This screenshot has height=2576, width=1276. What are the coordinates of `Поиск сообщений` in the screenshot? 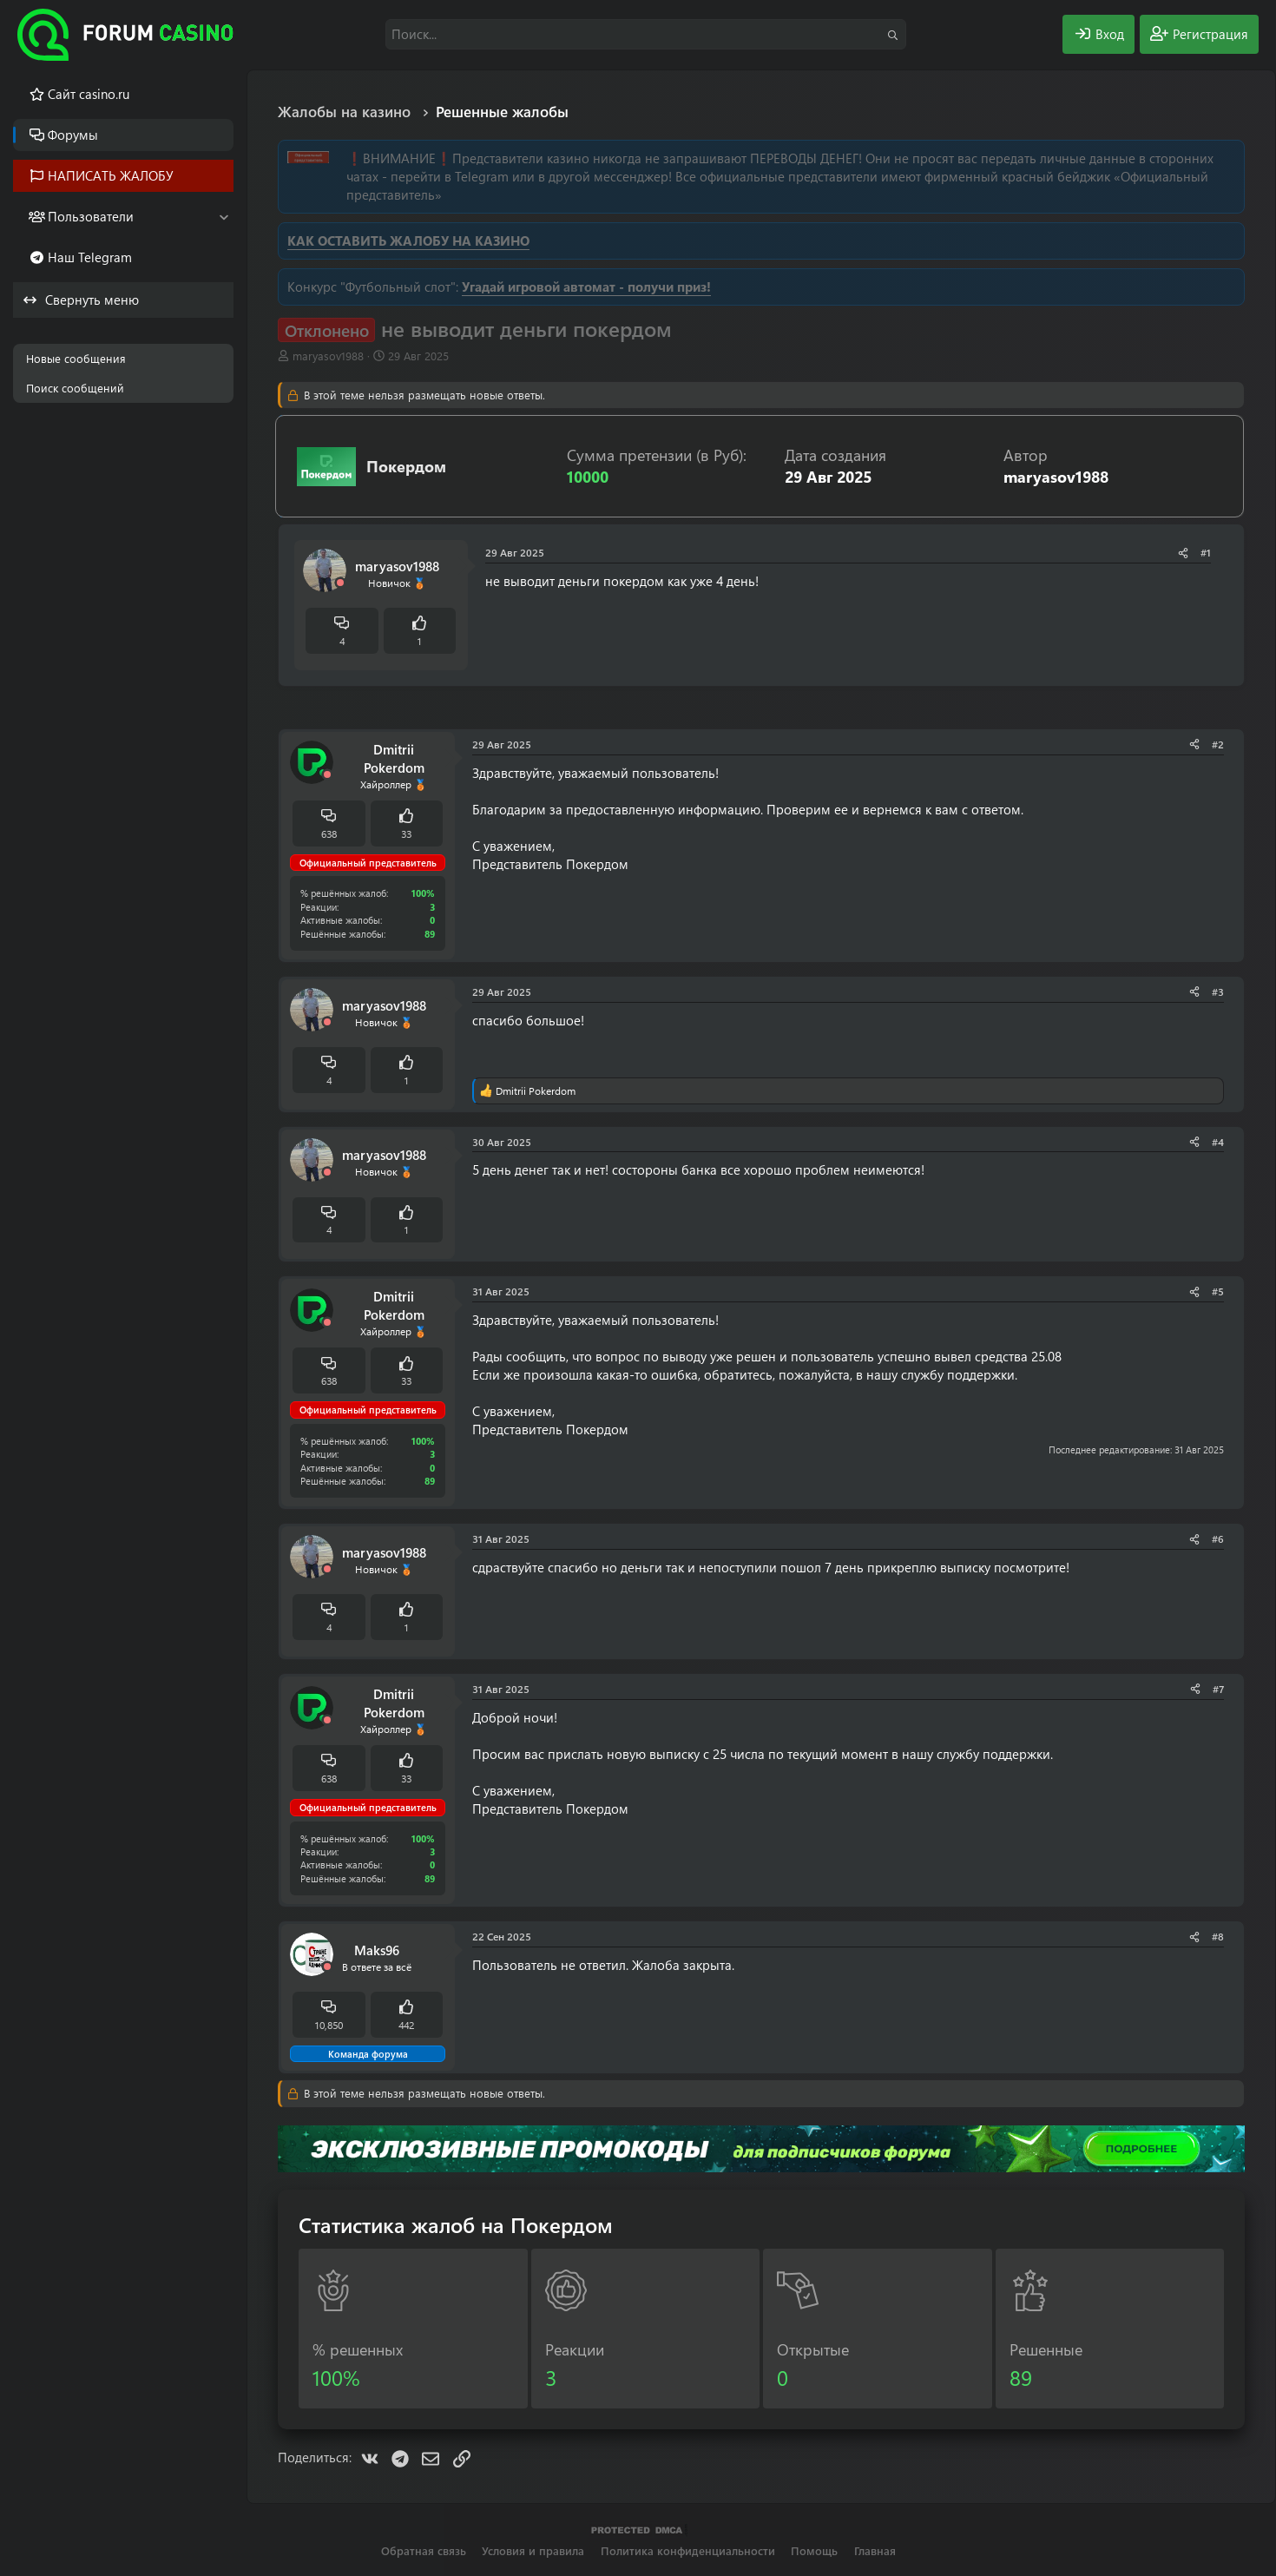 It's located at (75, 387).